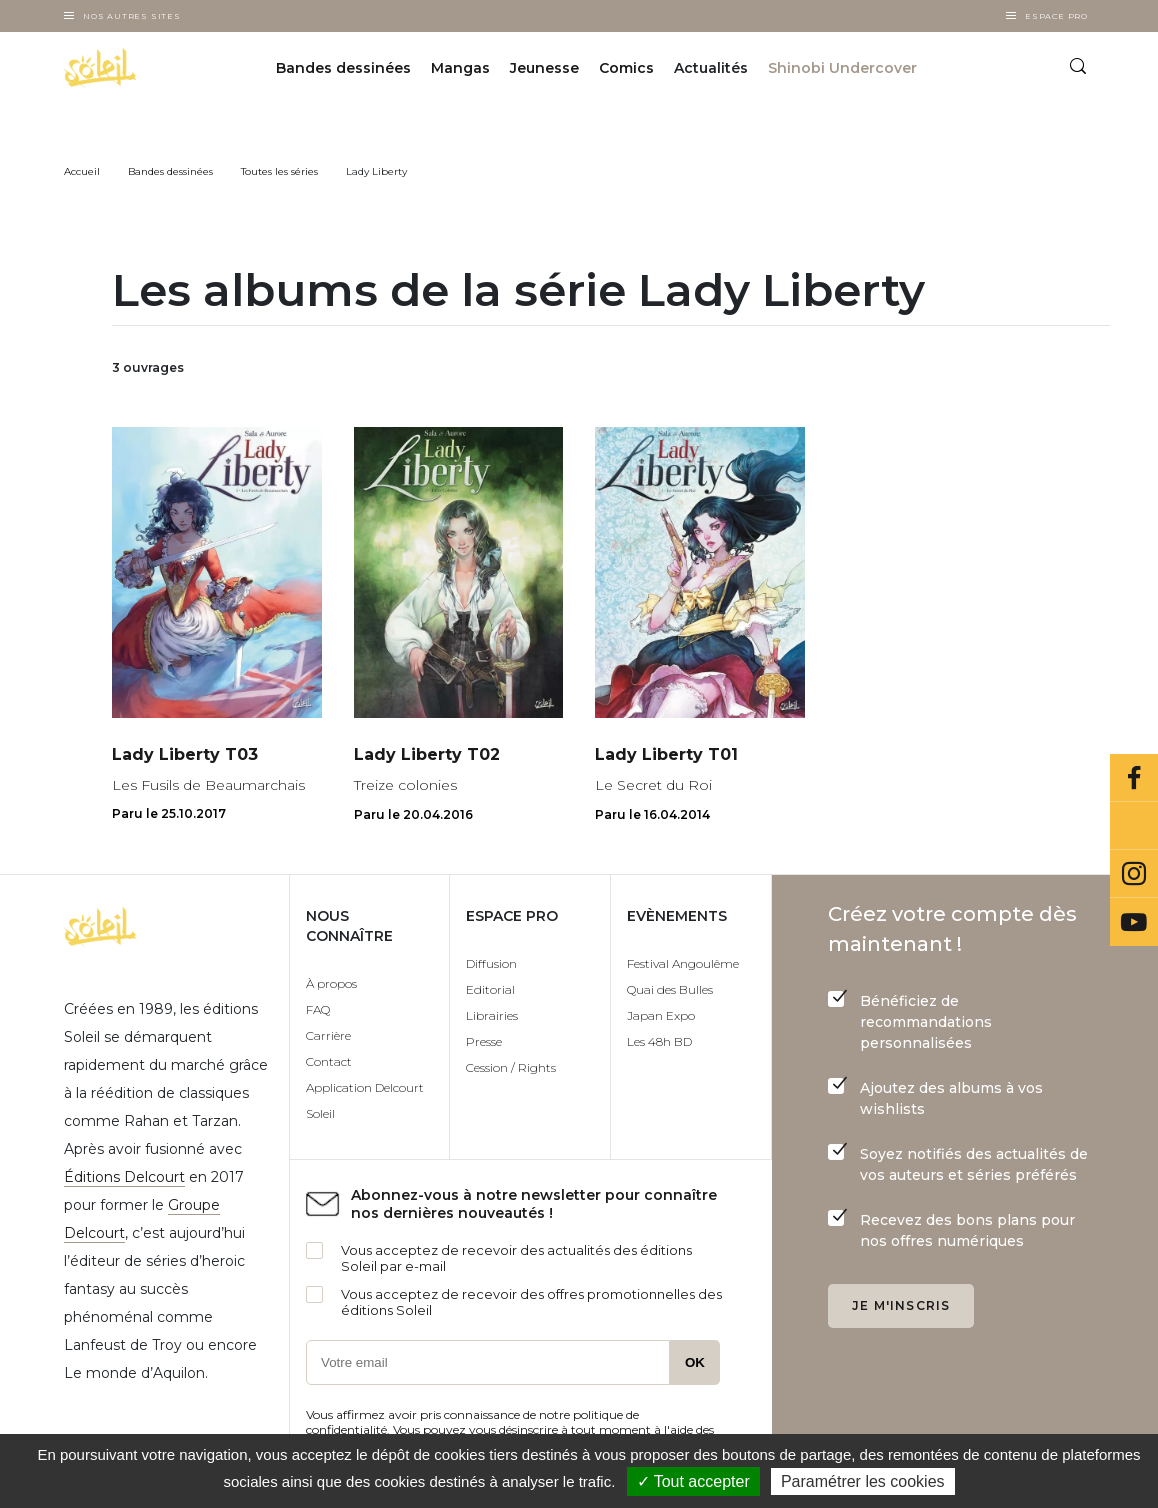 Image resolution: width=1158 pixels, height=1508 pixels. I want to click on Bandes dessinées, so click(343, 68).